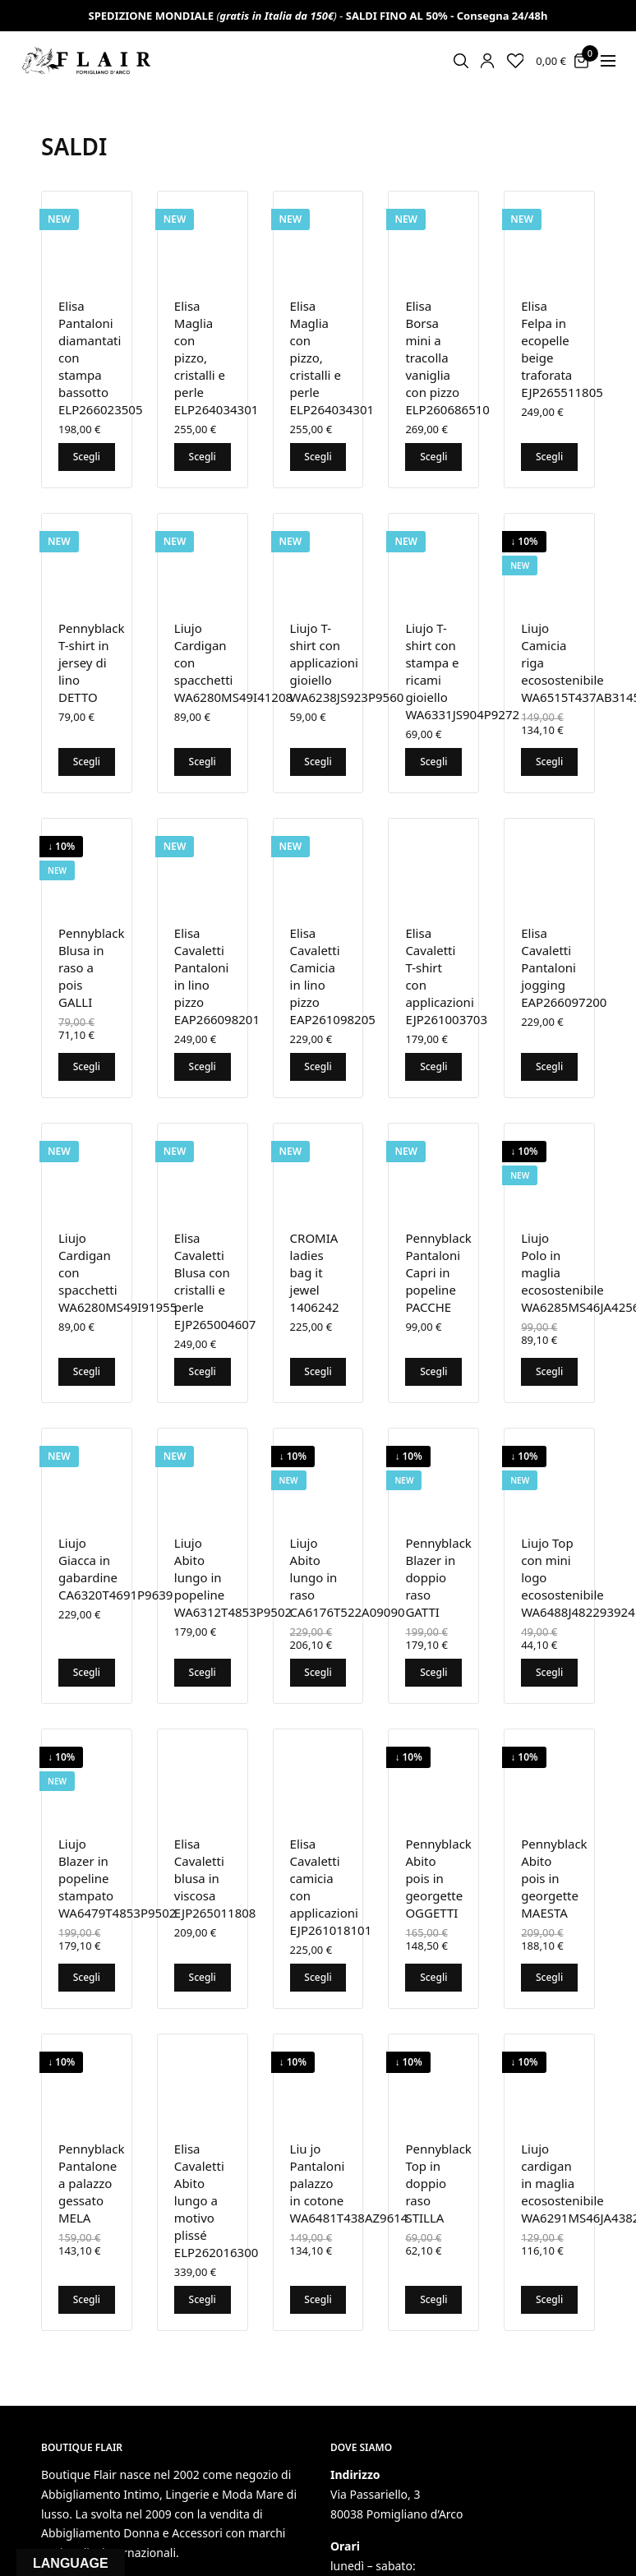 The image size is (636, 2576). Describe the element at coordinates (317, 1977) in the screenshot. I see `Scegli [Seleziona le opzioni per “Elisa Cavaletti camicia con applicazioni EJP261018101”]` at that location.